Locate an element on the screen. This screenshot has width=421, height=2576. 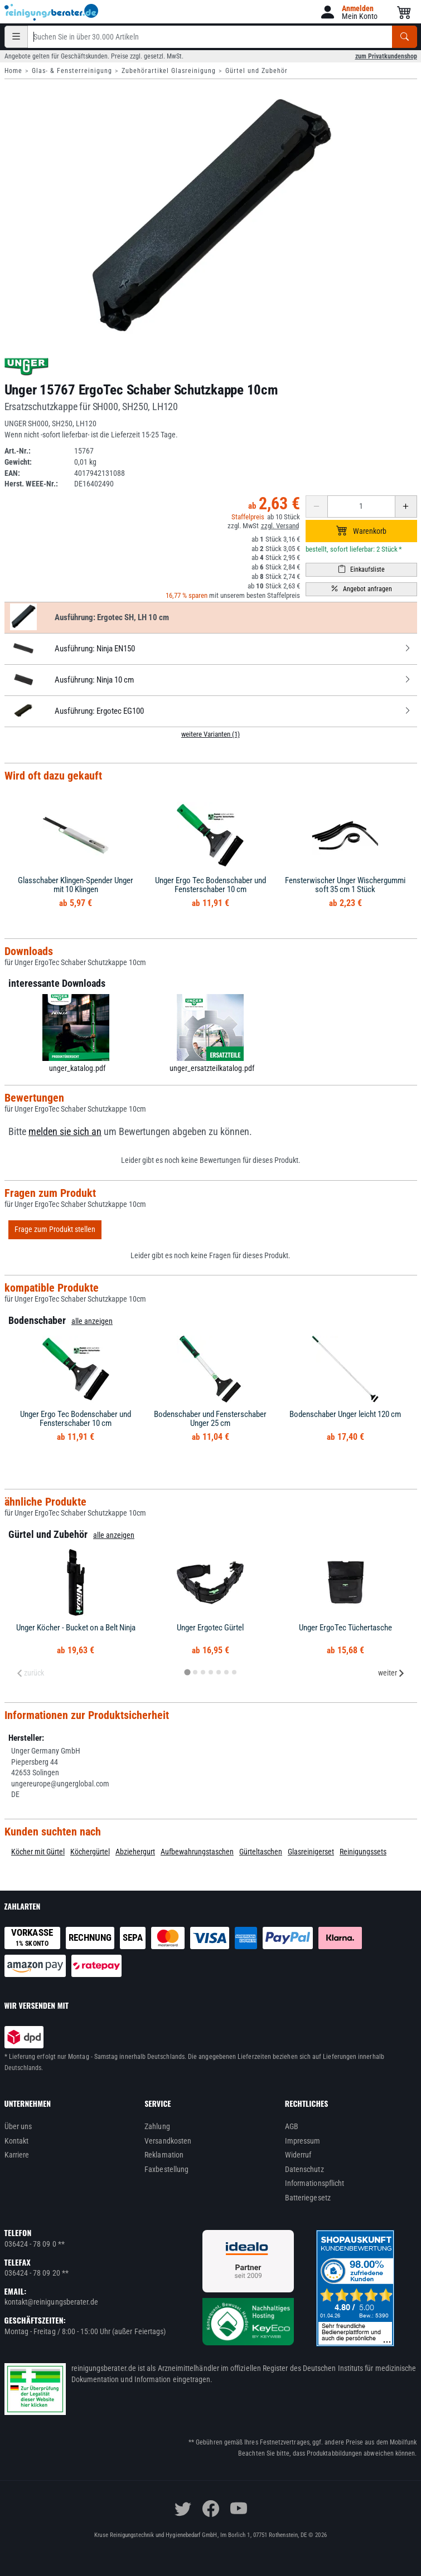
AGB is located at coordinates (291, 2126).